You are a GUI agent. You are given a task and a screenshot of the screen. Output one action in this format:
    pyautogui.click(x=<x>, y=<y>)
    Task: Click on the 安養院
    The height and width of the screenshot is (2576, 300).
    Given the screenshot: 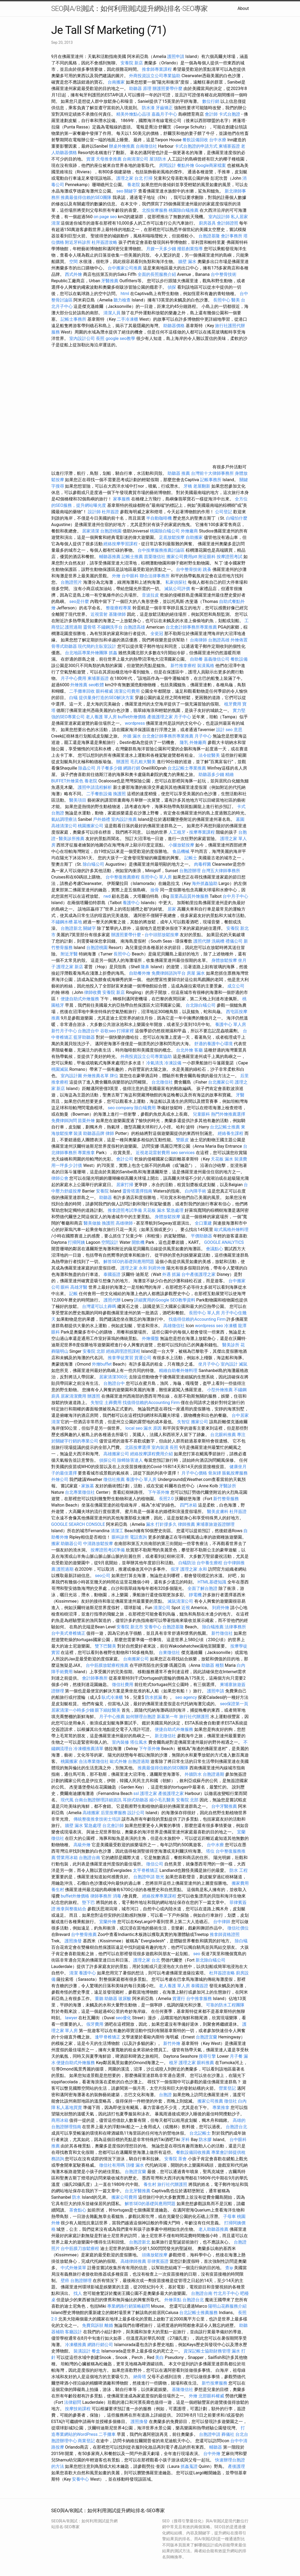 What is the action you would take?
    pyautogui.click(x=102, y=1191)
    